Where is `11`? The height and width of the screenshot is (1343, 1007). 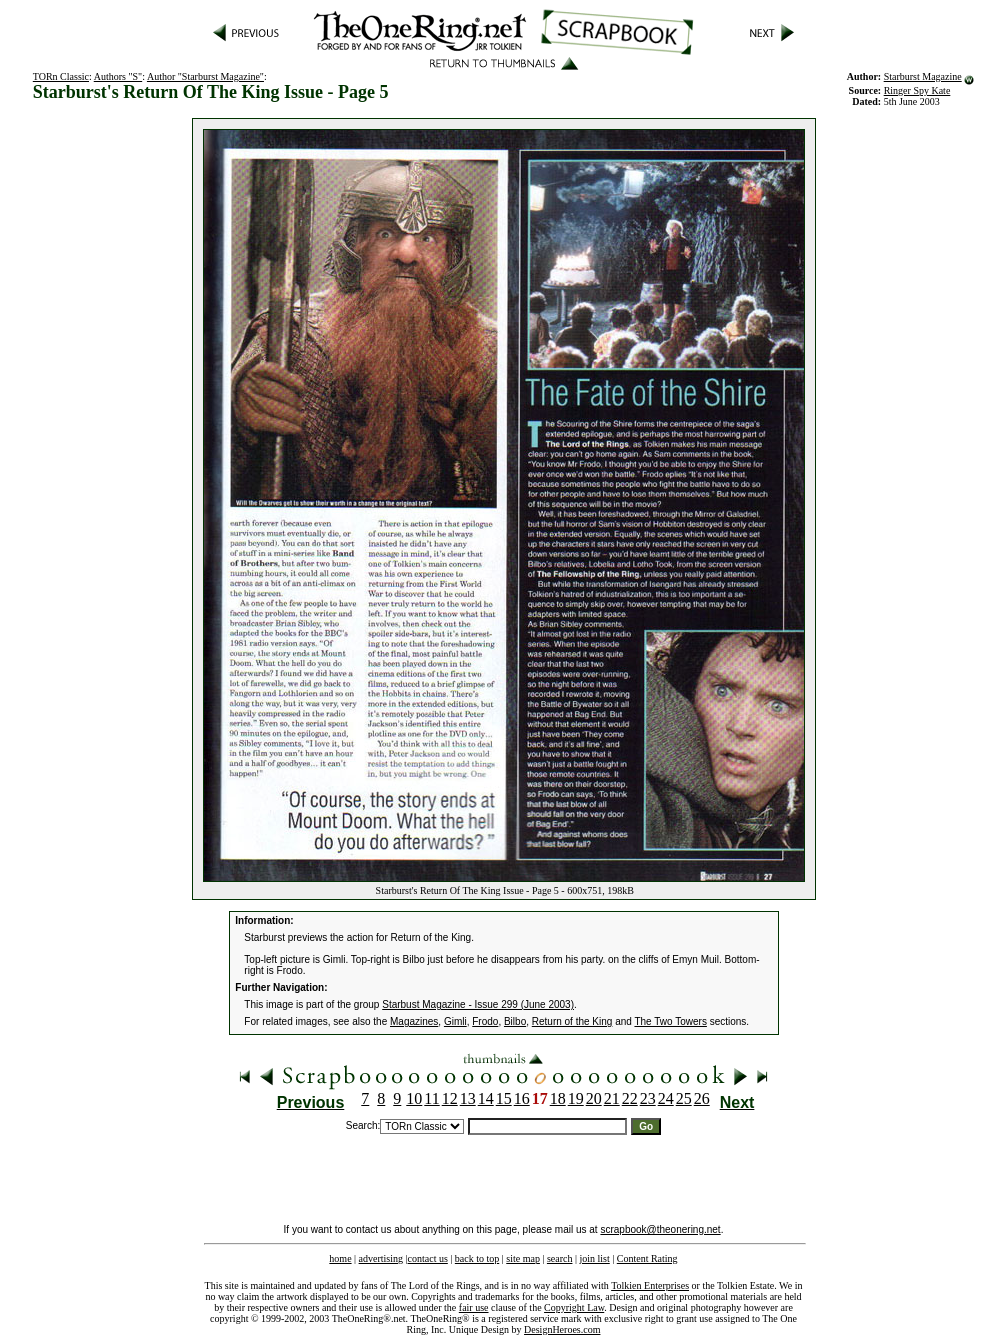
11 is located at coordinates (431, 1098).